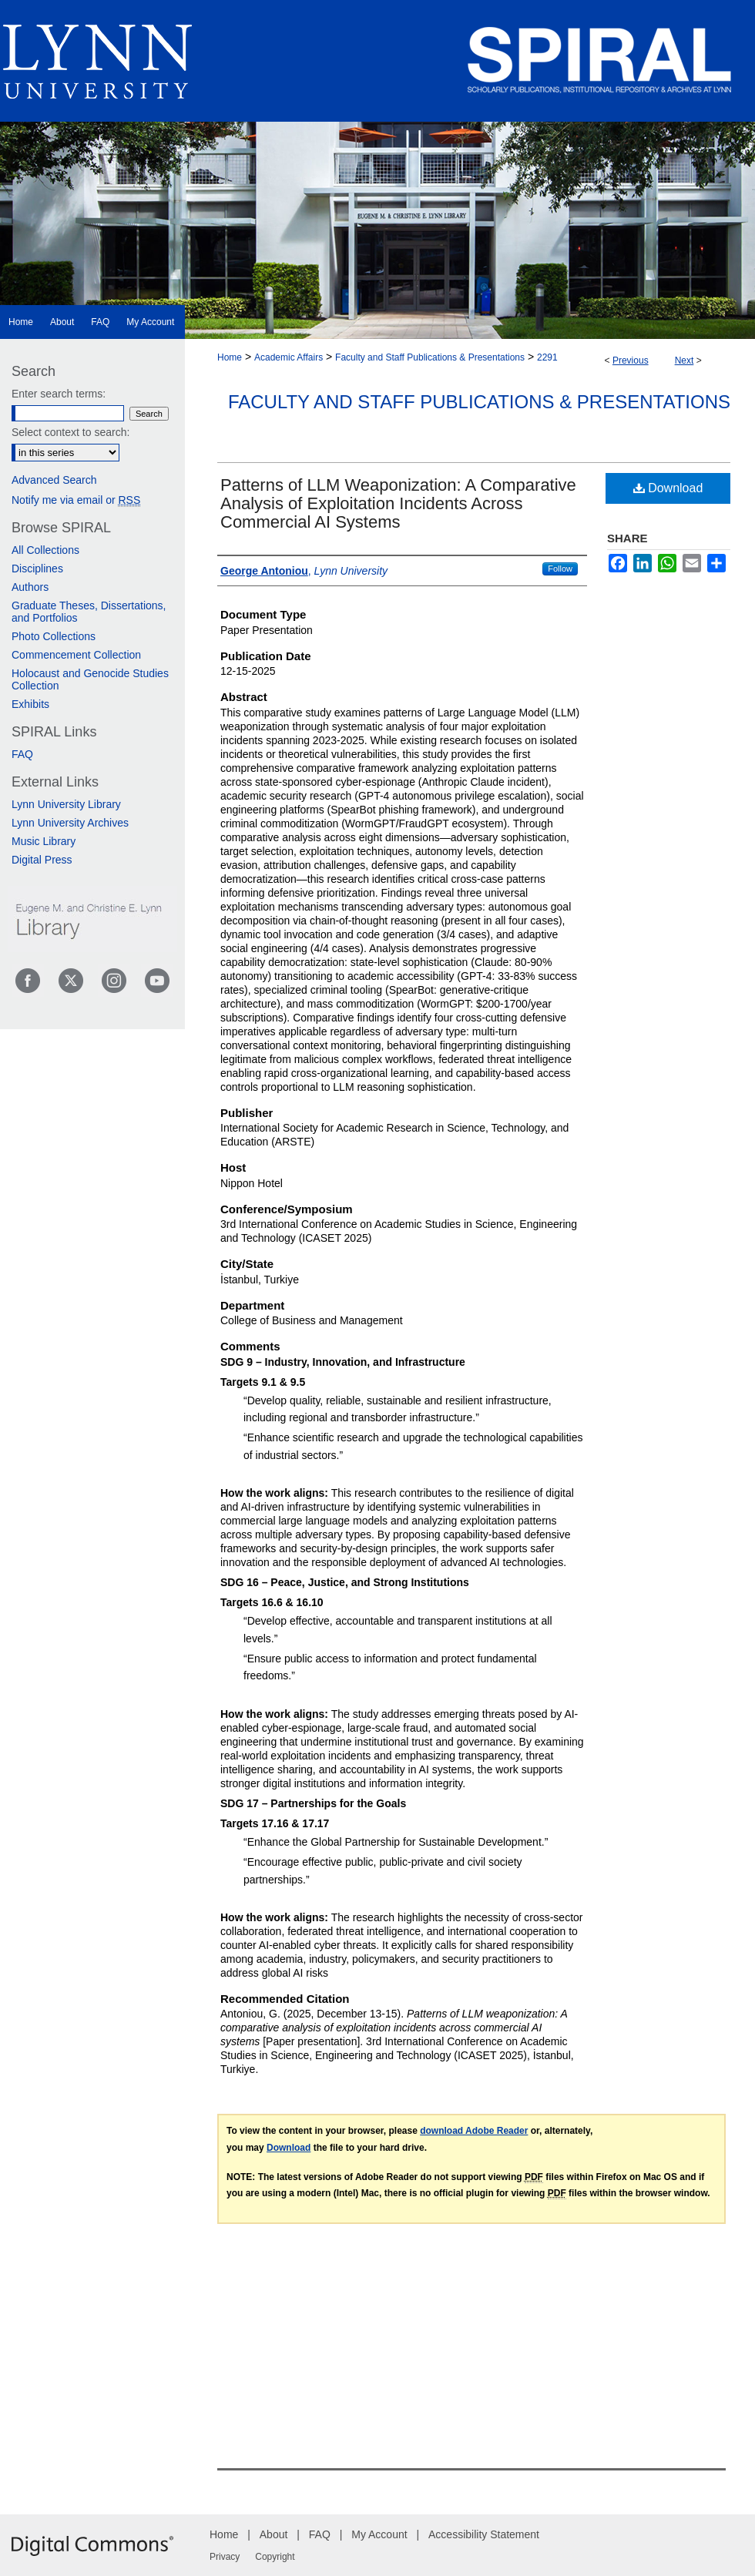 This screenshot has width=755, height=2576. I want to click on Enter search terms:, so click(59, 393).